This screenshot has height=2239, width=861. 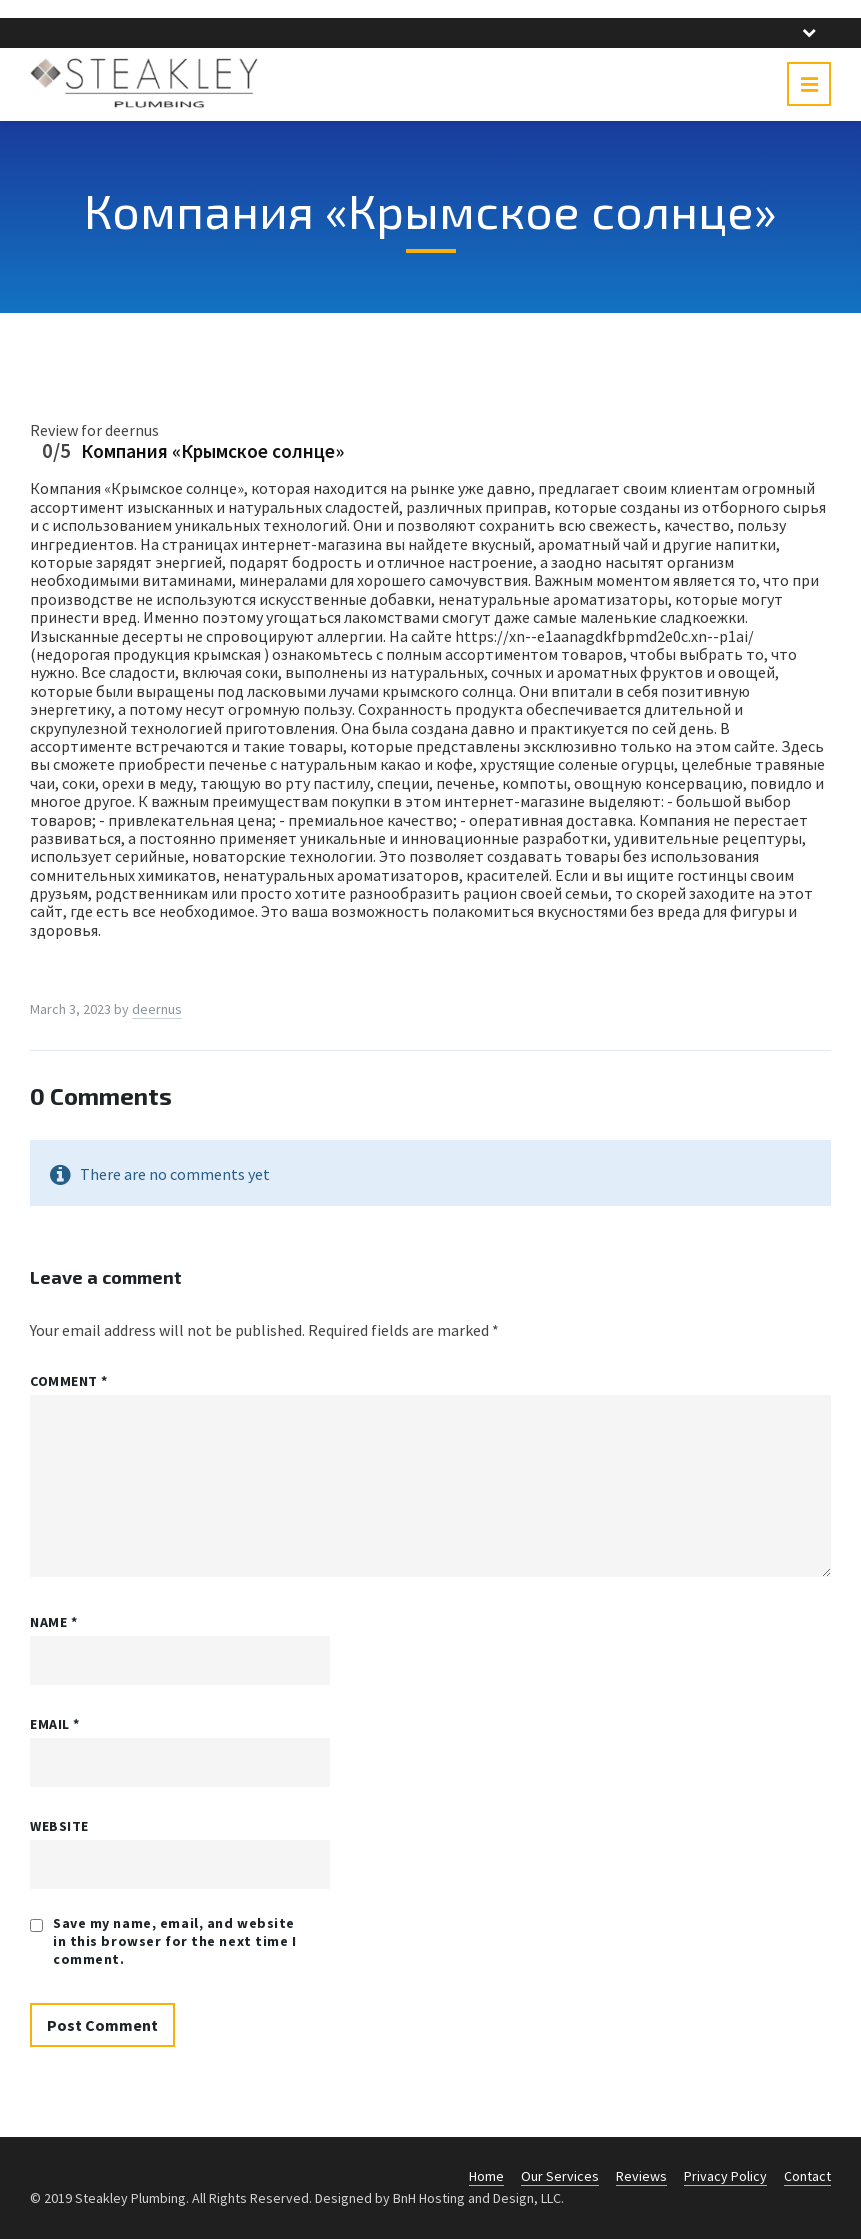 I want to click on deernus, so click(x=157, y=1009).